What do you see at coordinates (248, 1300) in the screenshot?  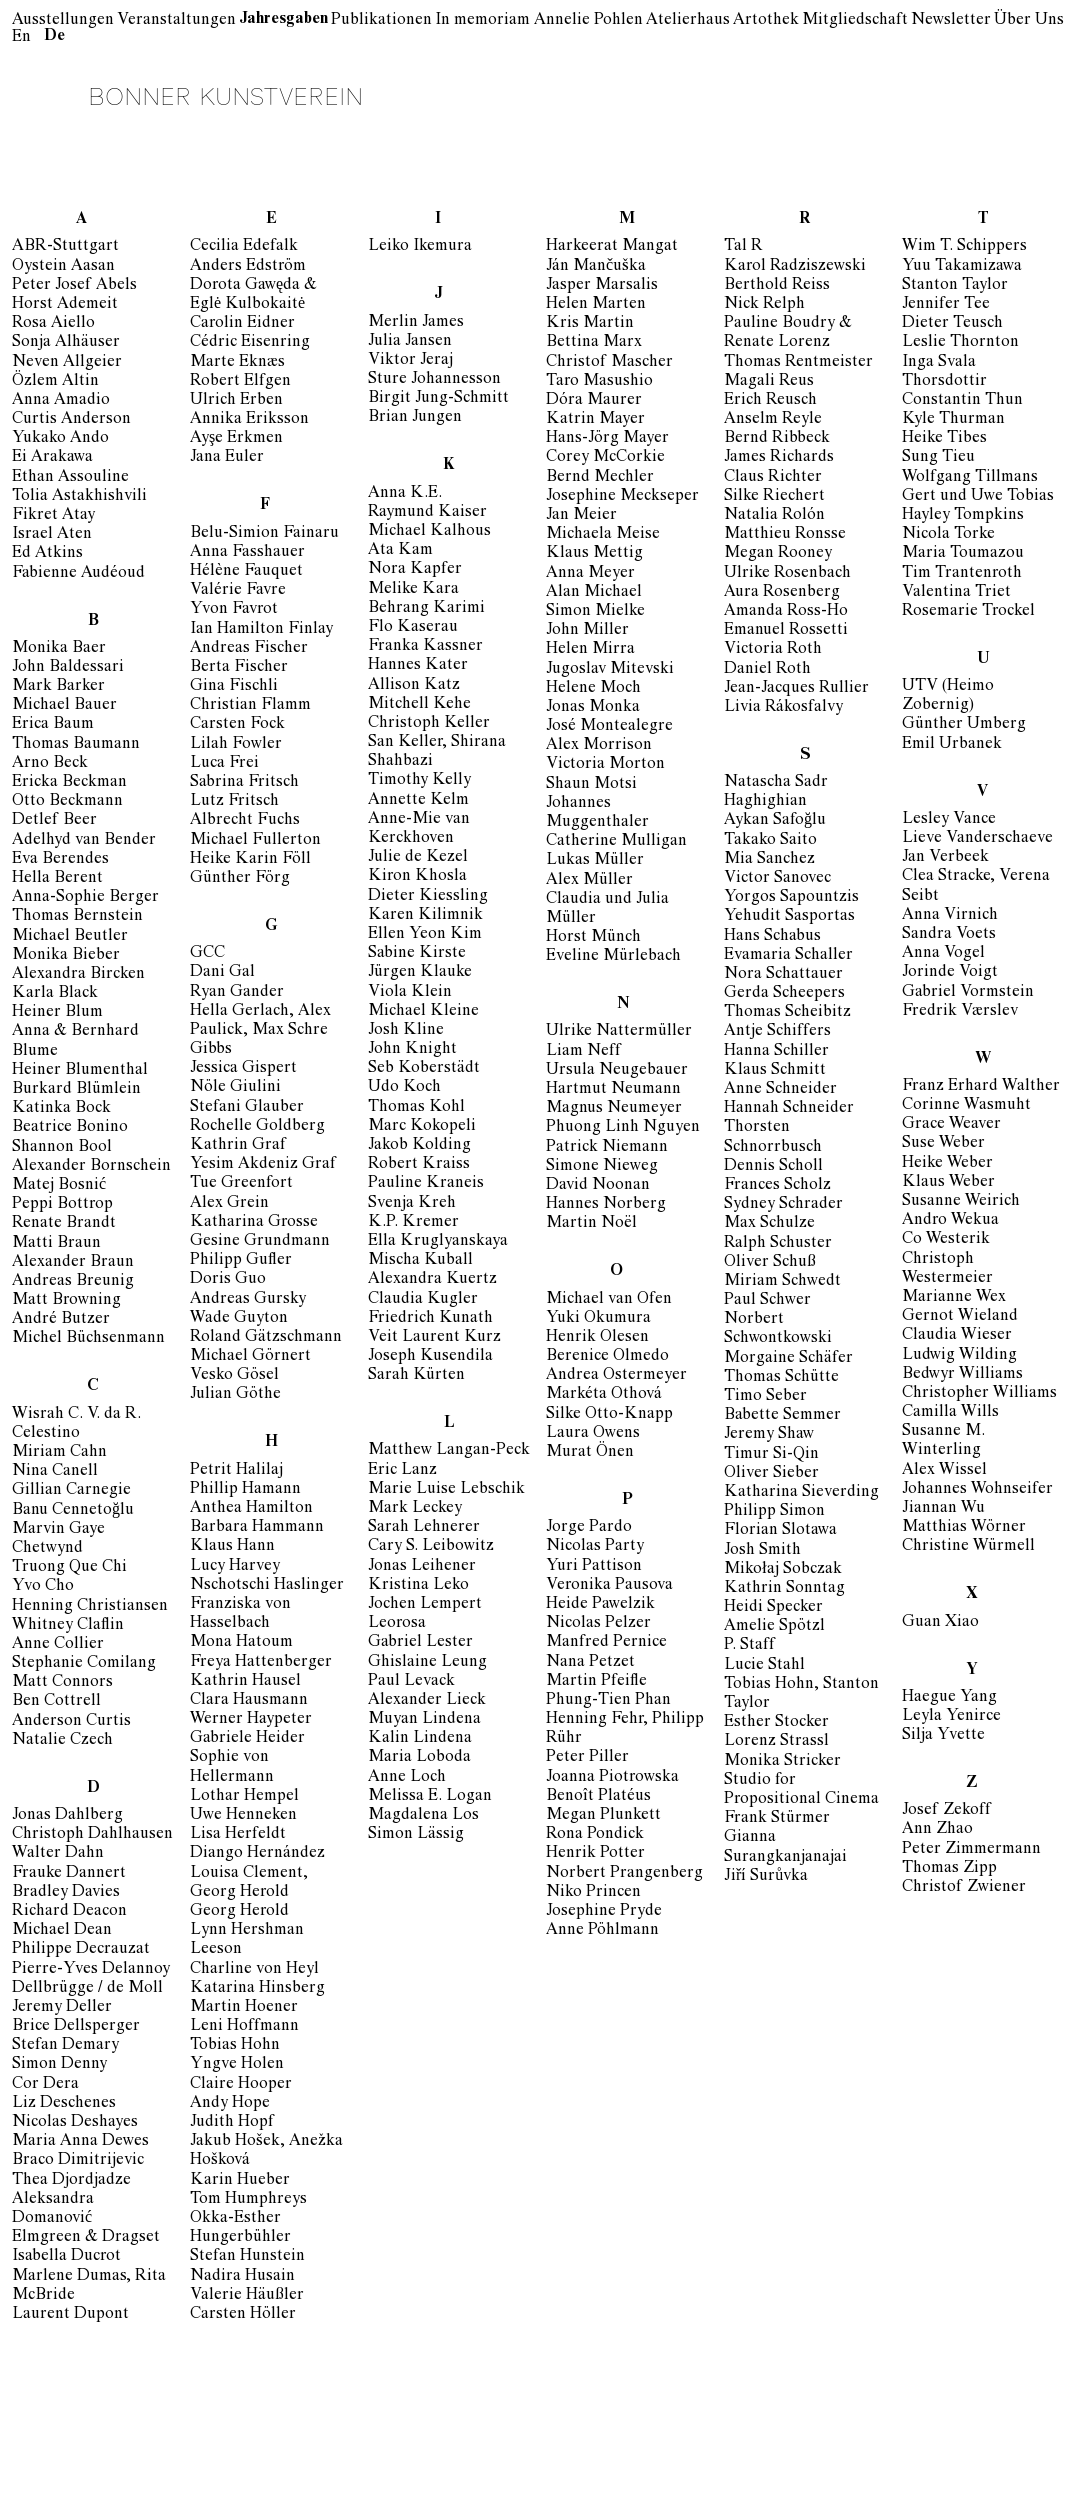 I see `Andreas Gursky` at bounding box center [248, 1300].